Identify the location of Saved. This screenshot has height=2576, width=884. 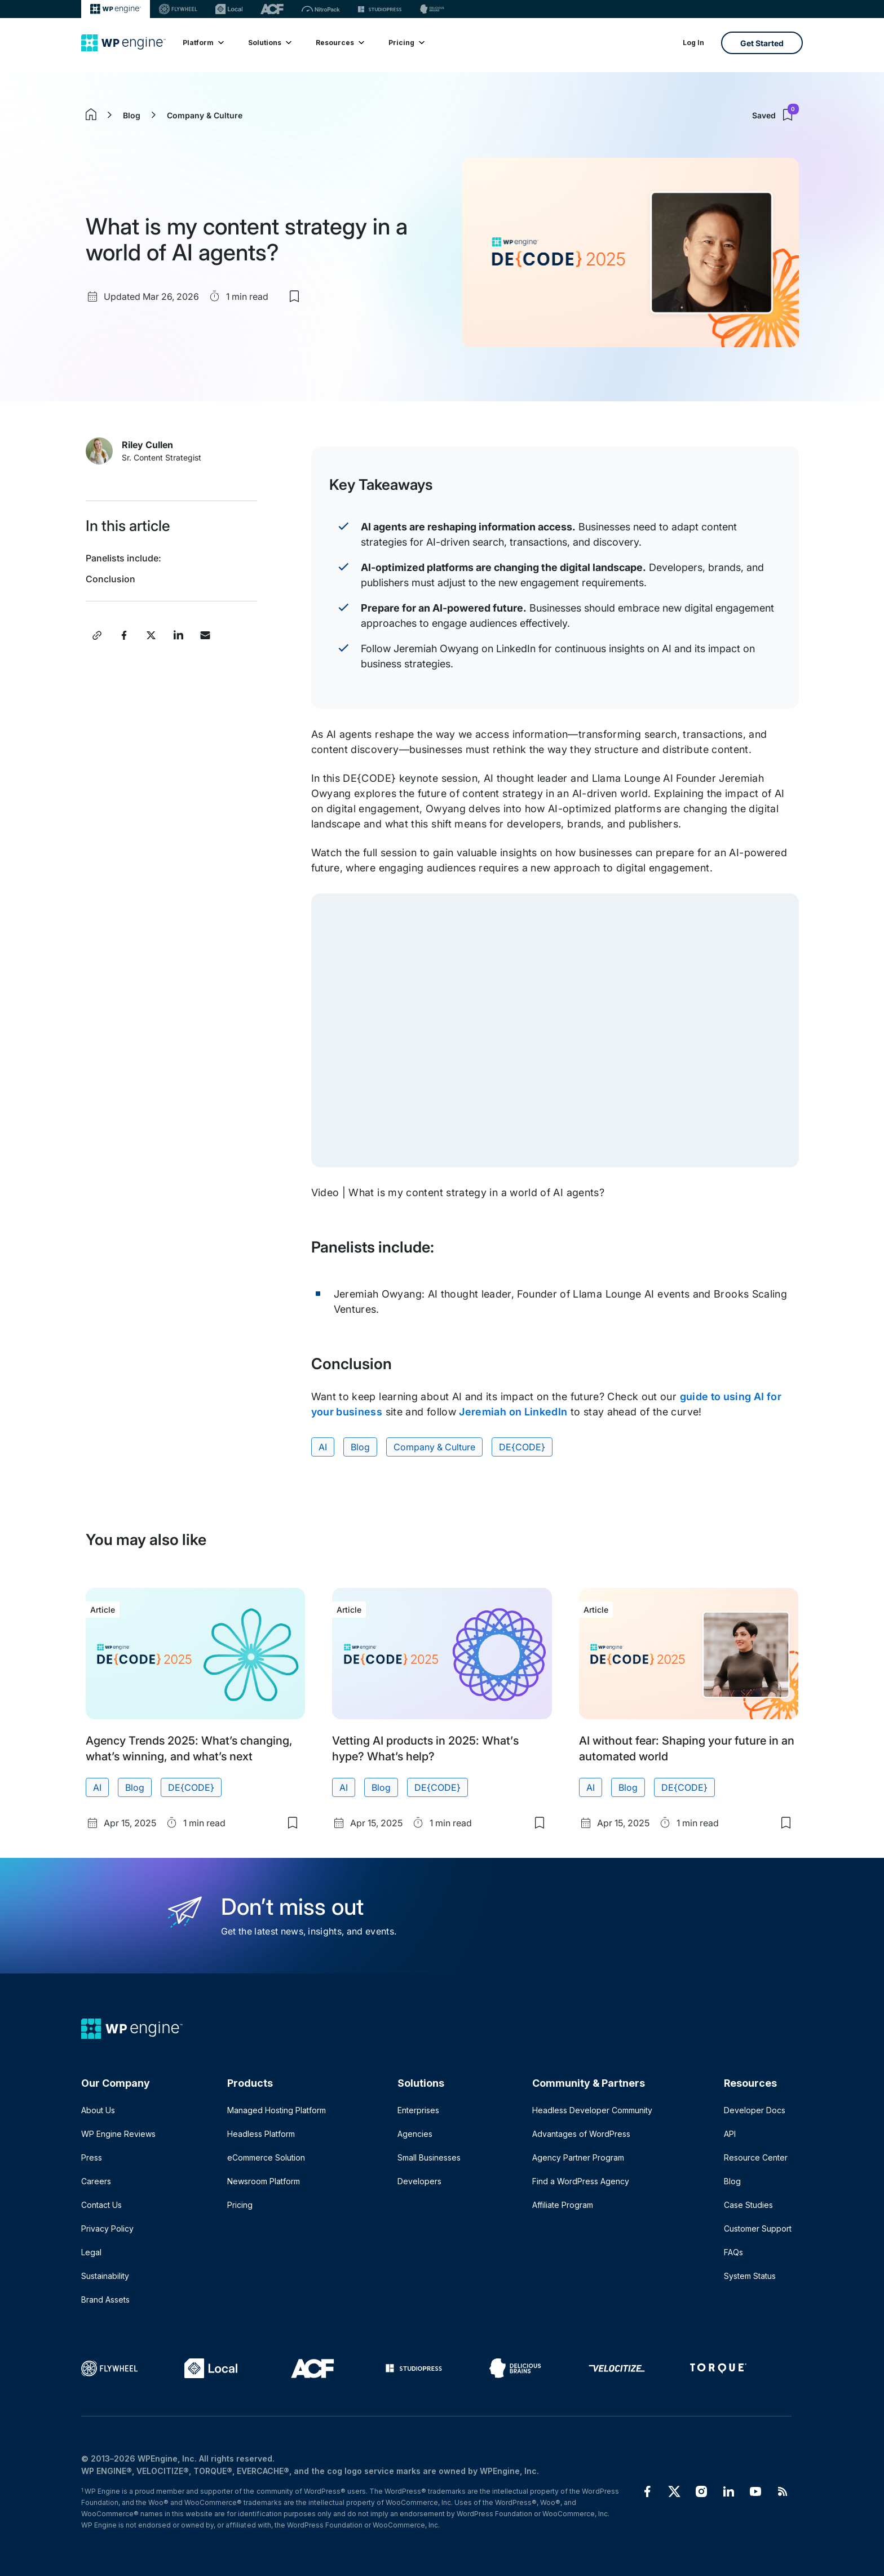
(775, 115).